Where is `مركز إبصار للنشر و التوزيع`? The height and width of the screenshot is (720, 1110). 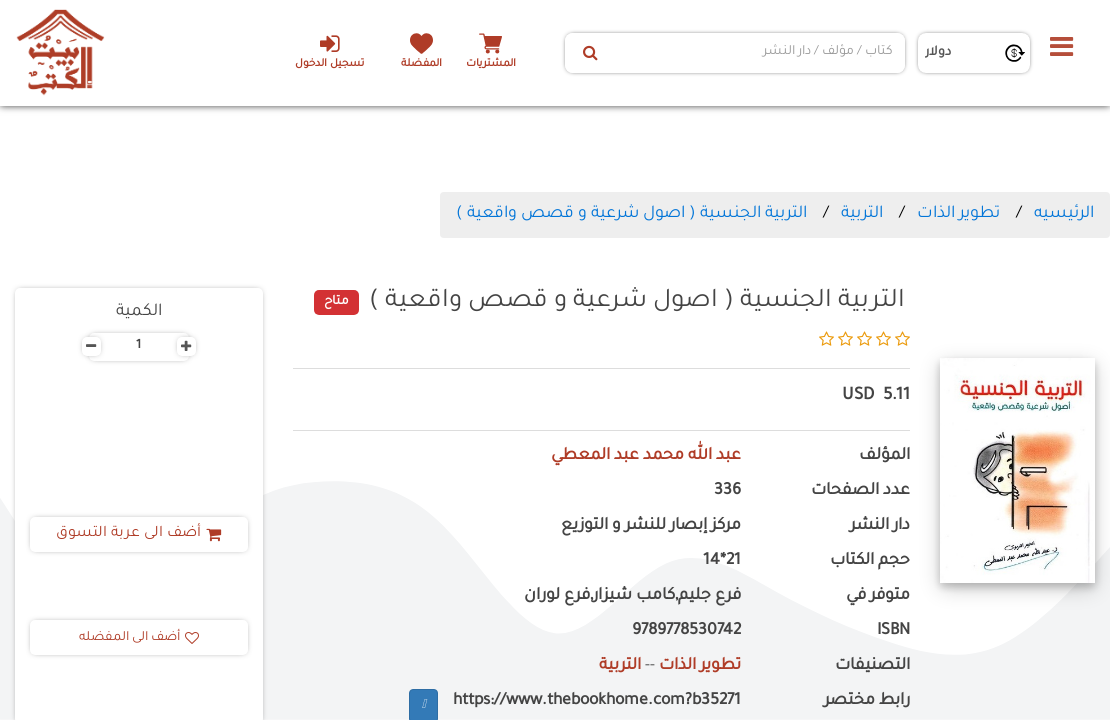
مركز إبصار للنشر و التوزيع is located at coordinates (651, 526).